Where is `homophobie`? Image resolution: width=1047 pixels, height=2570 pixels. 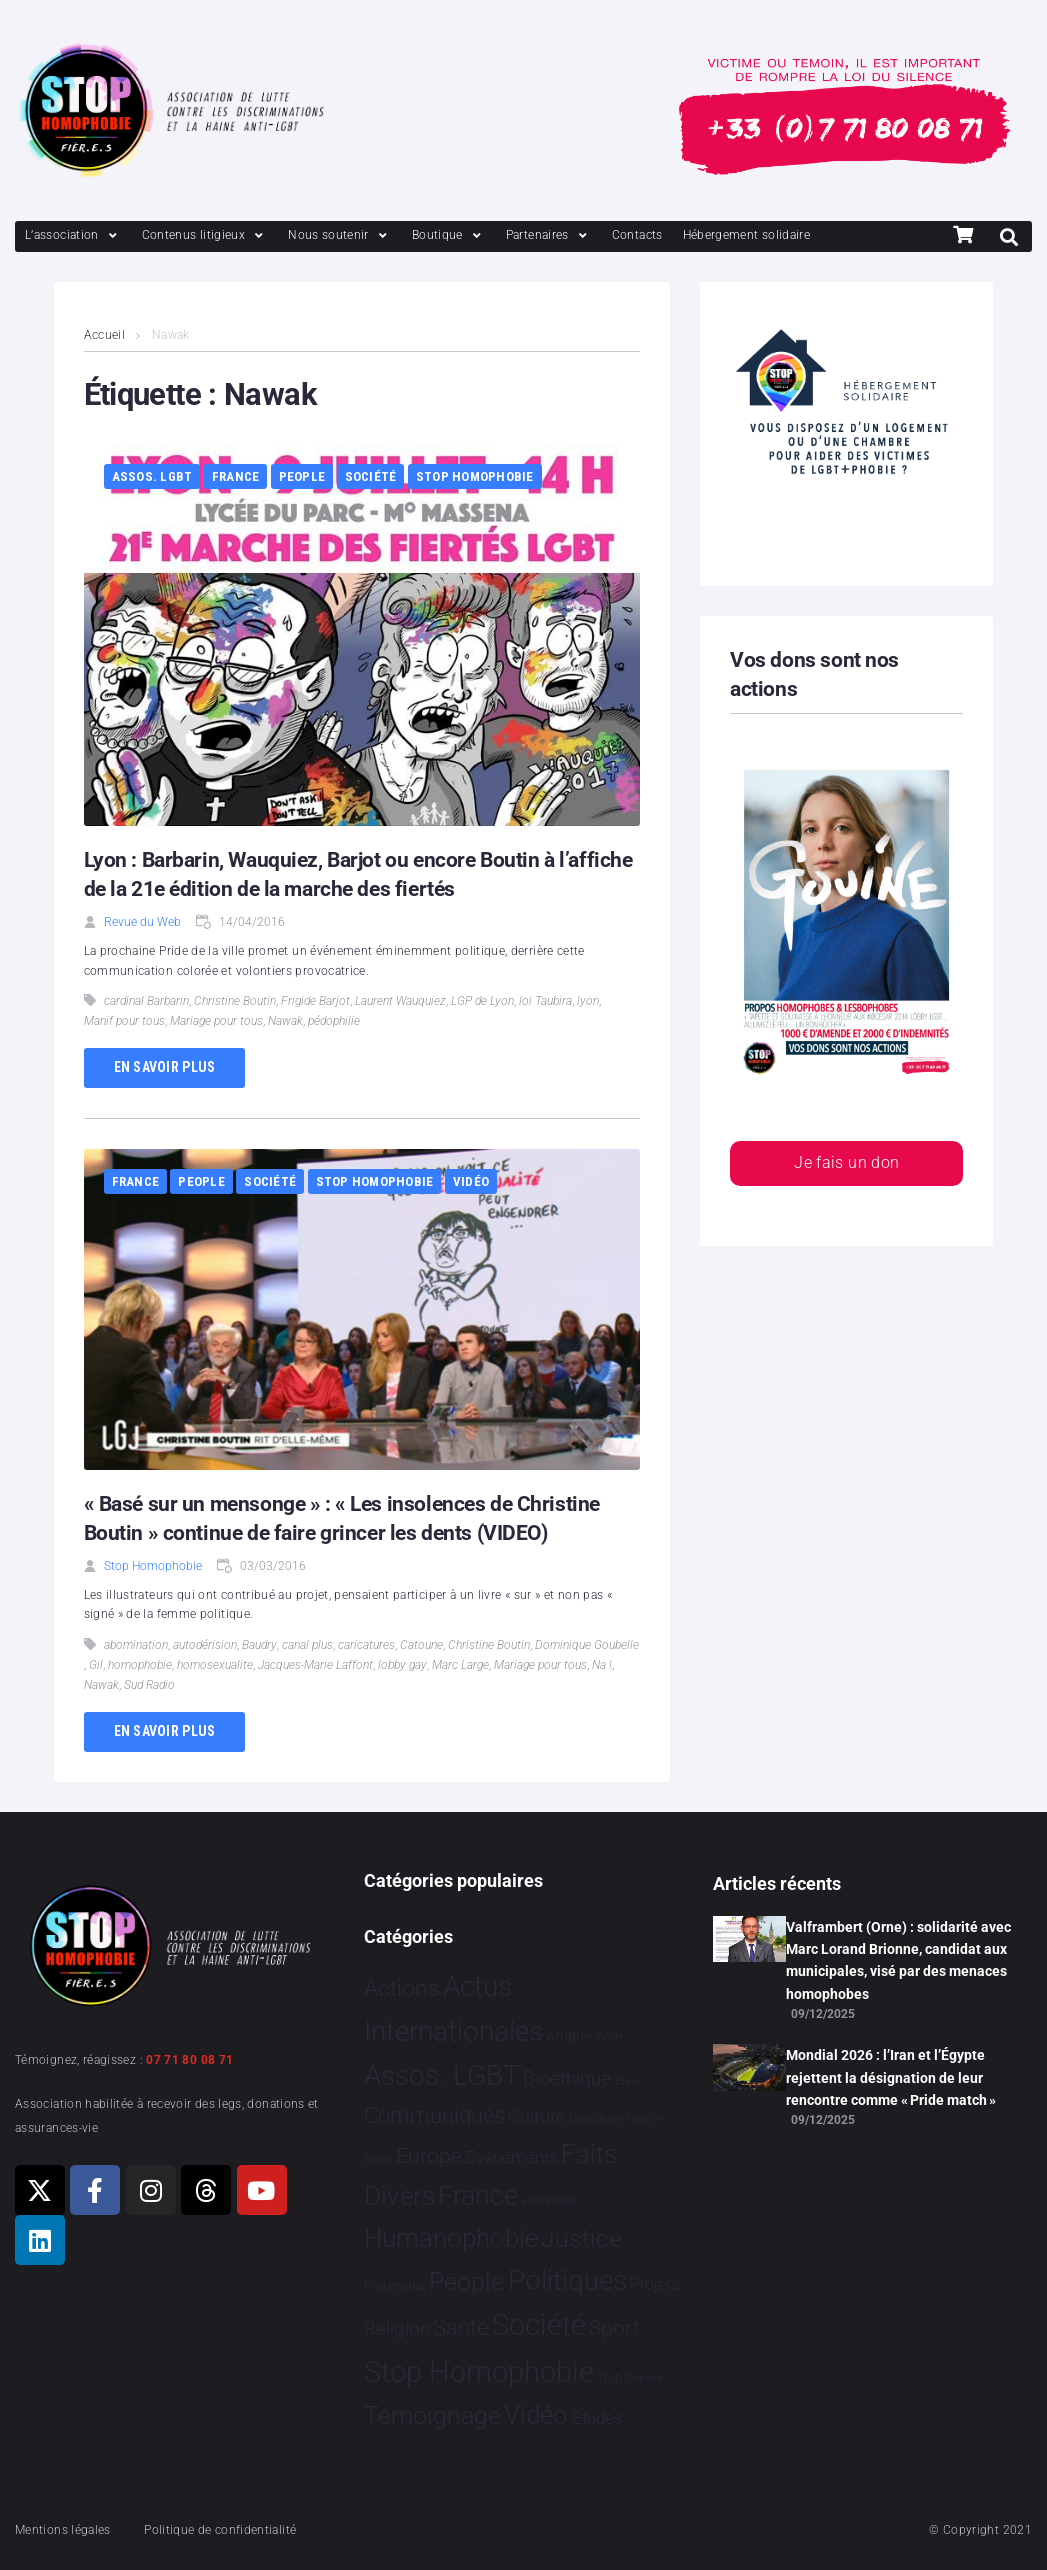
homophobie is located at coordinates (140, 1665).